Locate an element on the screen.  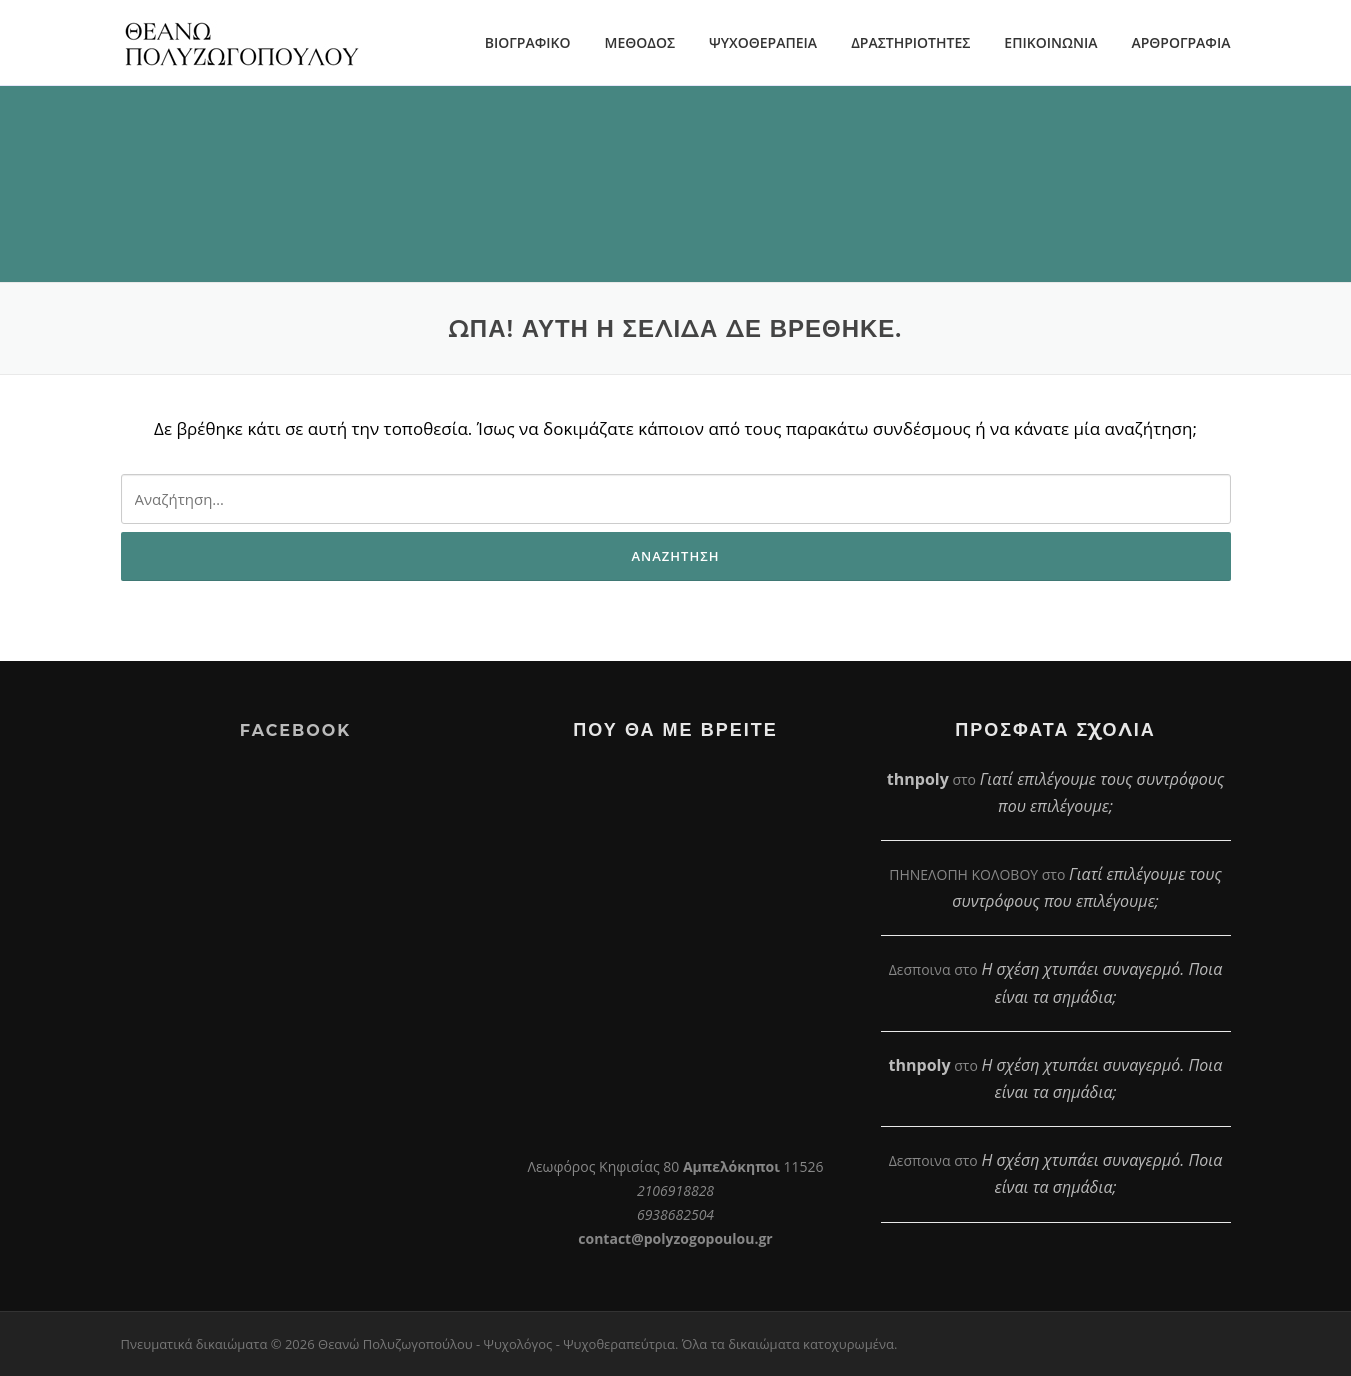
thnpoly is located at coordinates (918, 779).